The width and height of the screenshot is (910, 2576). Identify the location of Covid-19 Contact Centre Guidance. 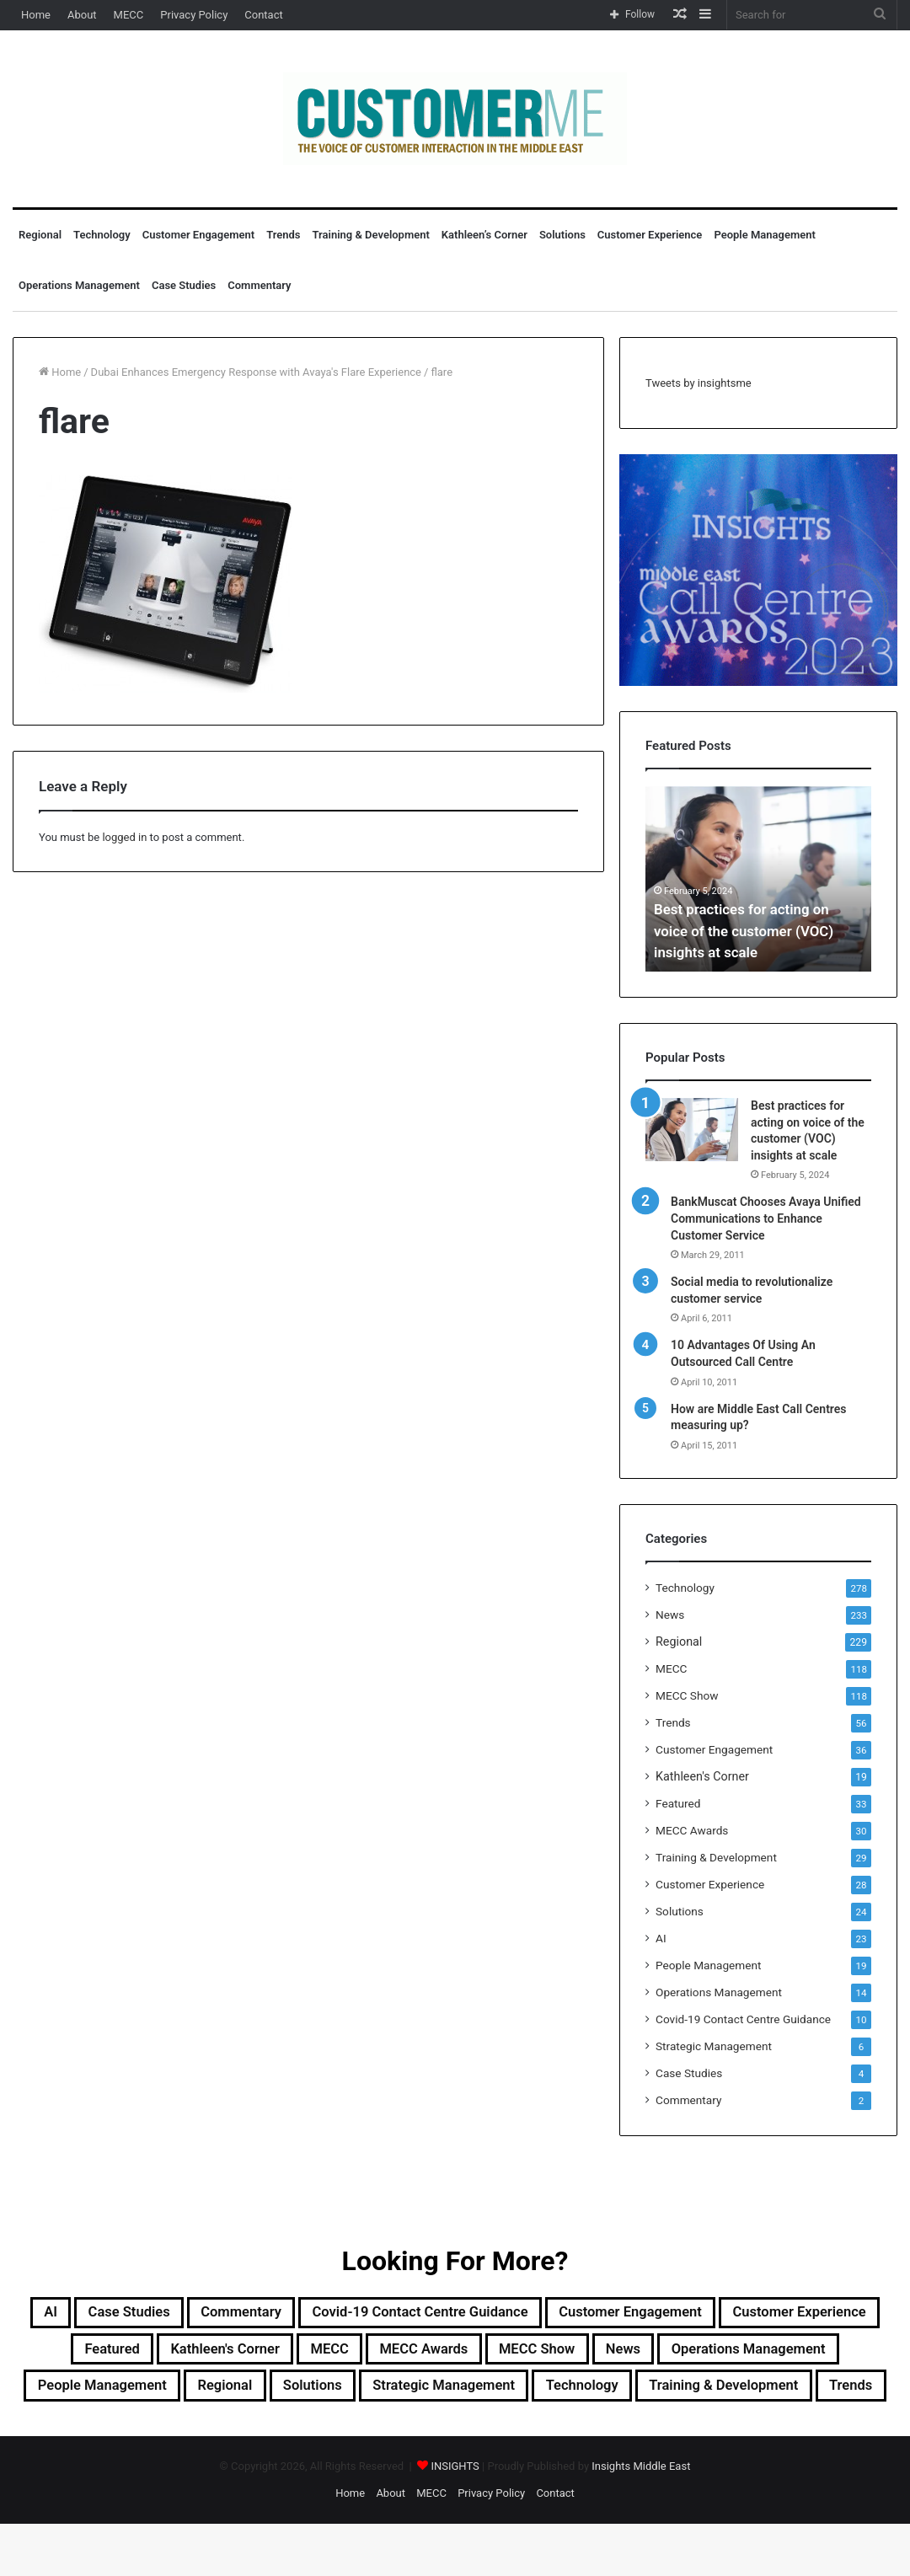
(743, 2019).